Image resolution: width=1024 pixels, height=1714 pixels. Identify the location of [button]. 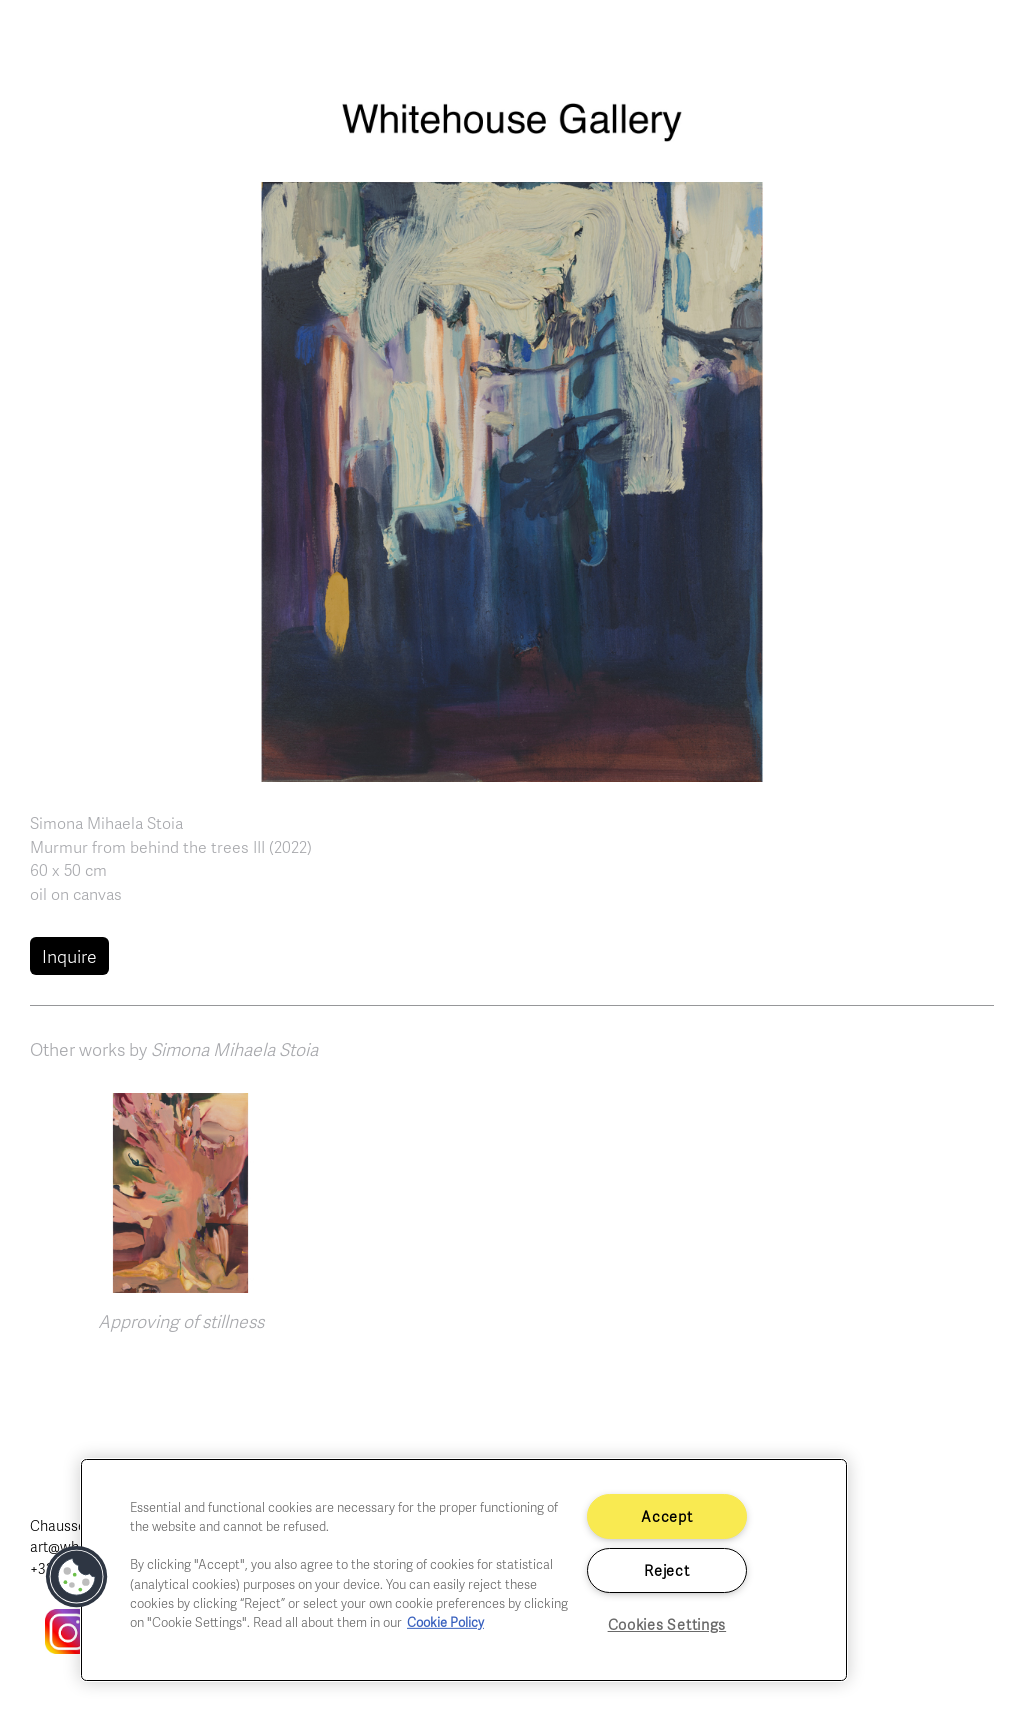
(512, 479).